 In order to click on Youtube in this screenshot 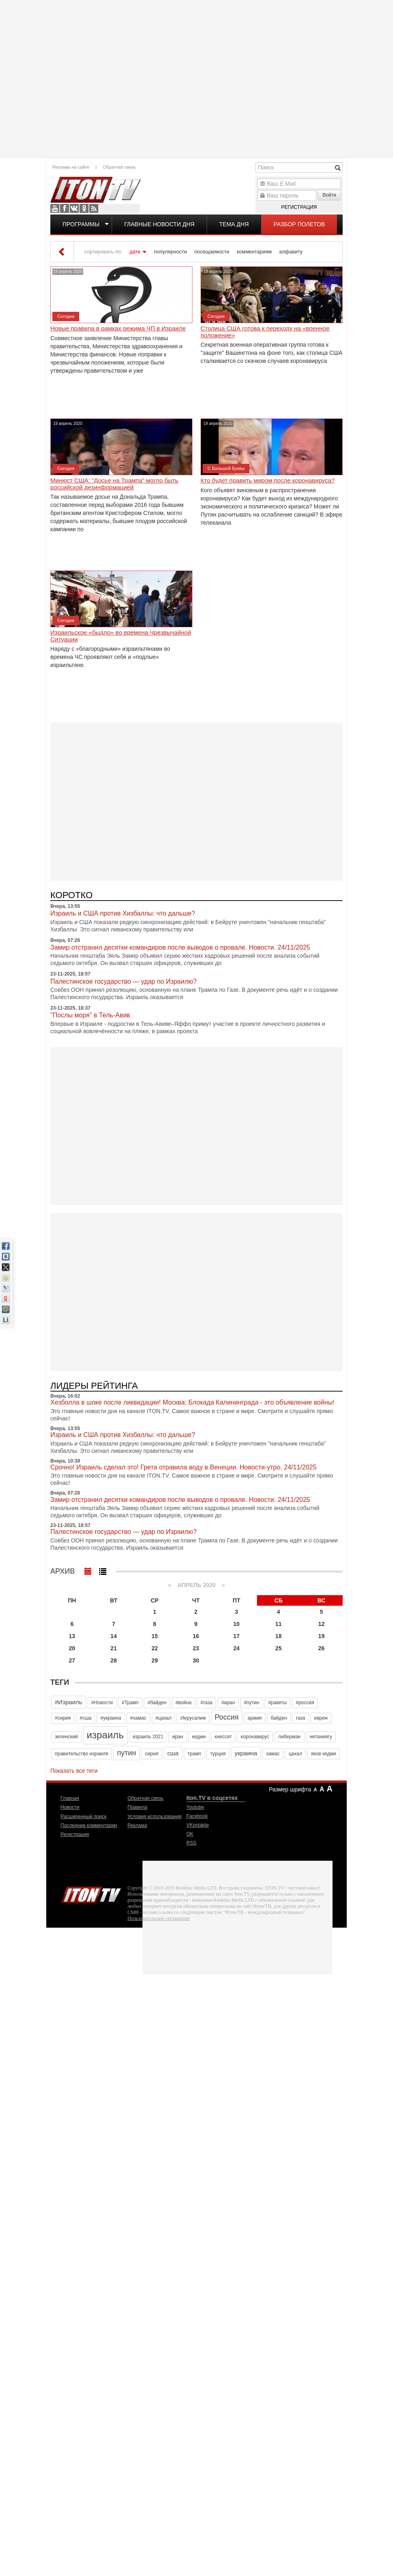, I will do `click(54, 208)`.